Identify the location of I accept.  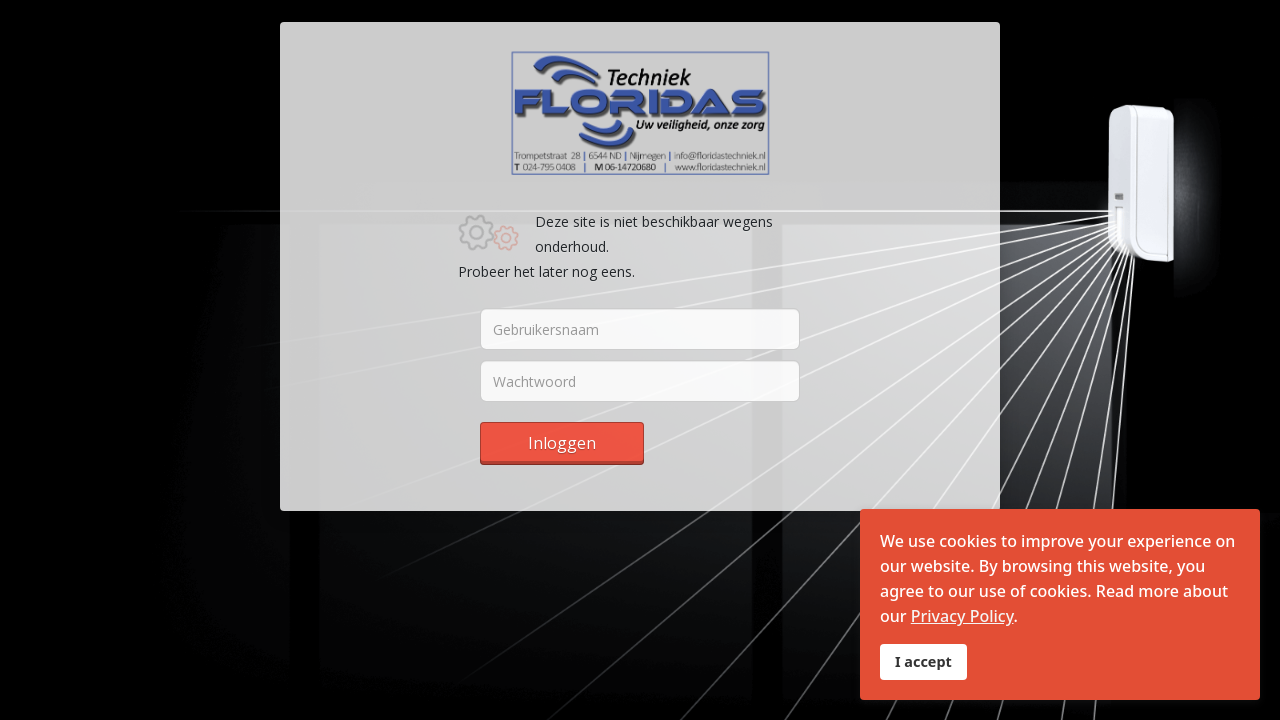
(923, 661).